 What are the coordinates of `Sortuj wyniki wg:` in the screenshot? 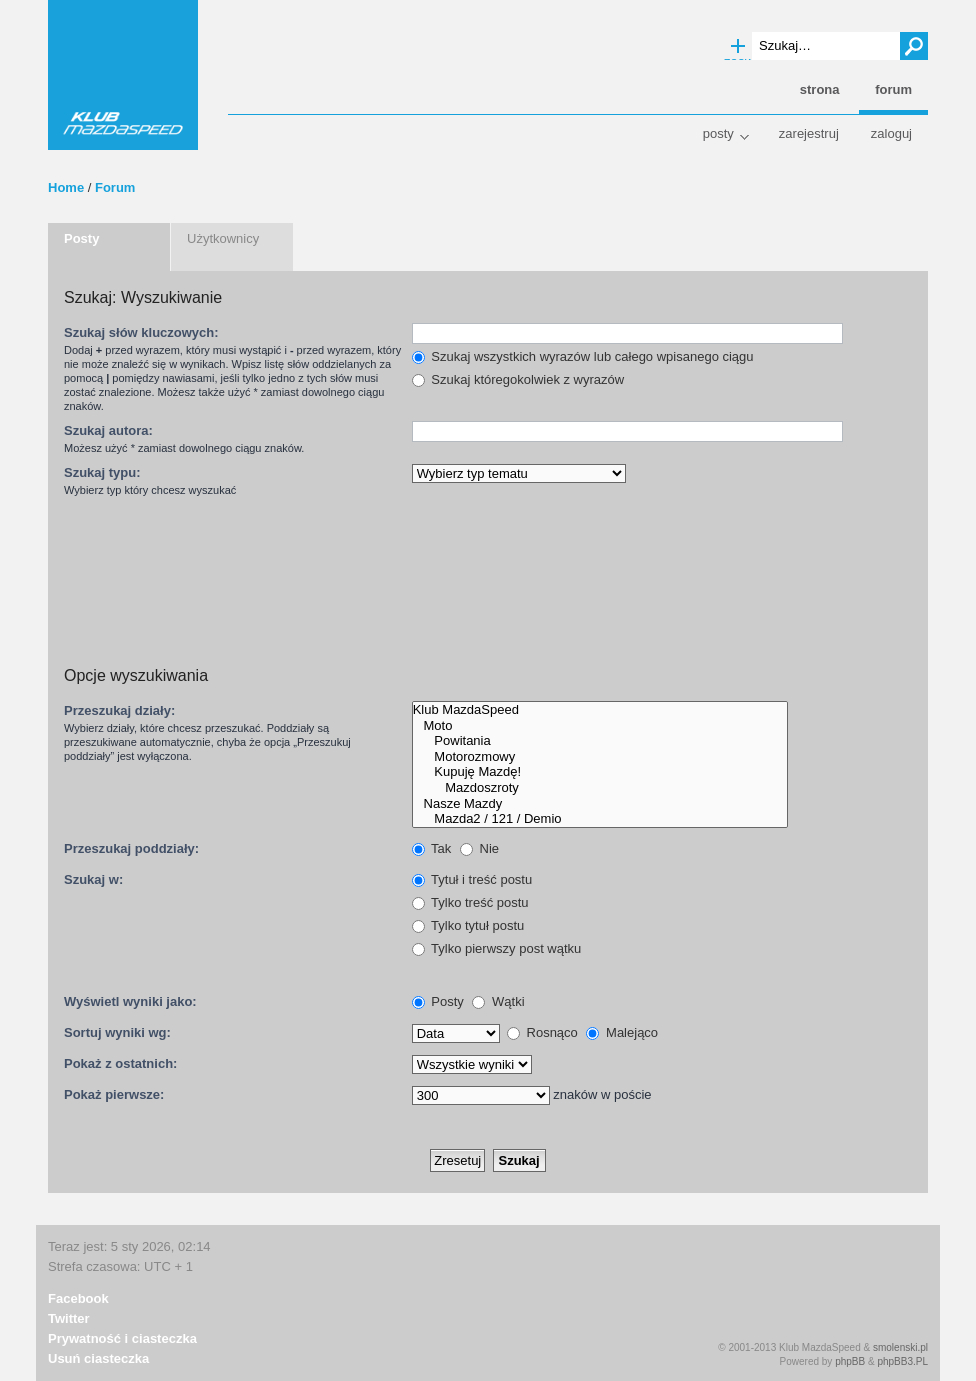 It's located at (117, 1032).